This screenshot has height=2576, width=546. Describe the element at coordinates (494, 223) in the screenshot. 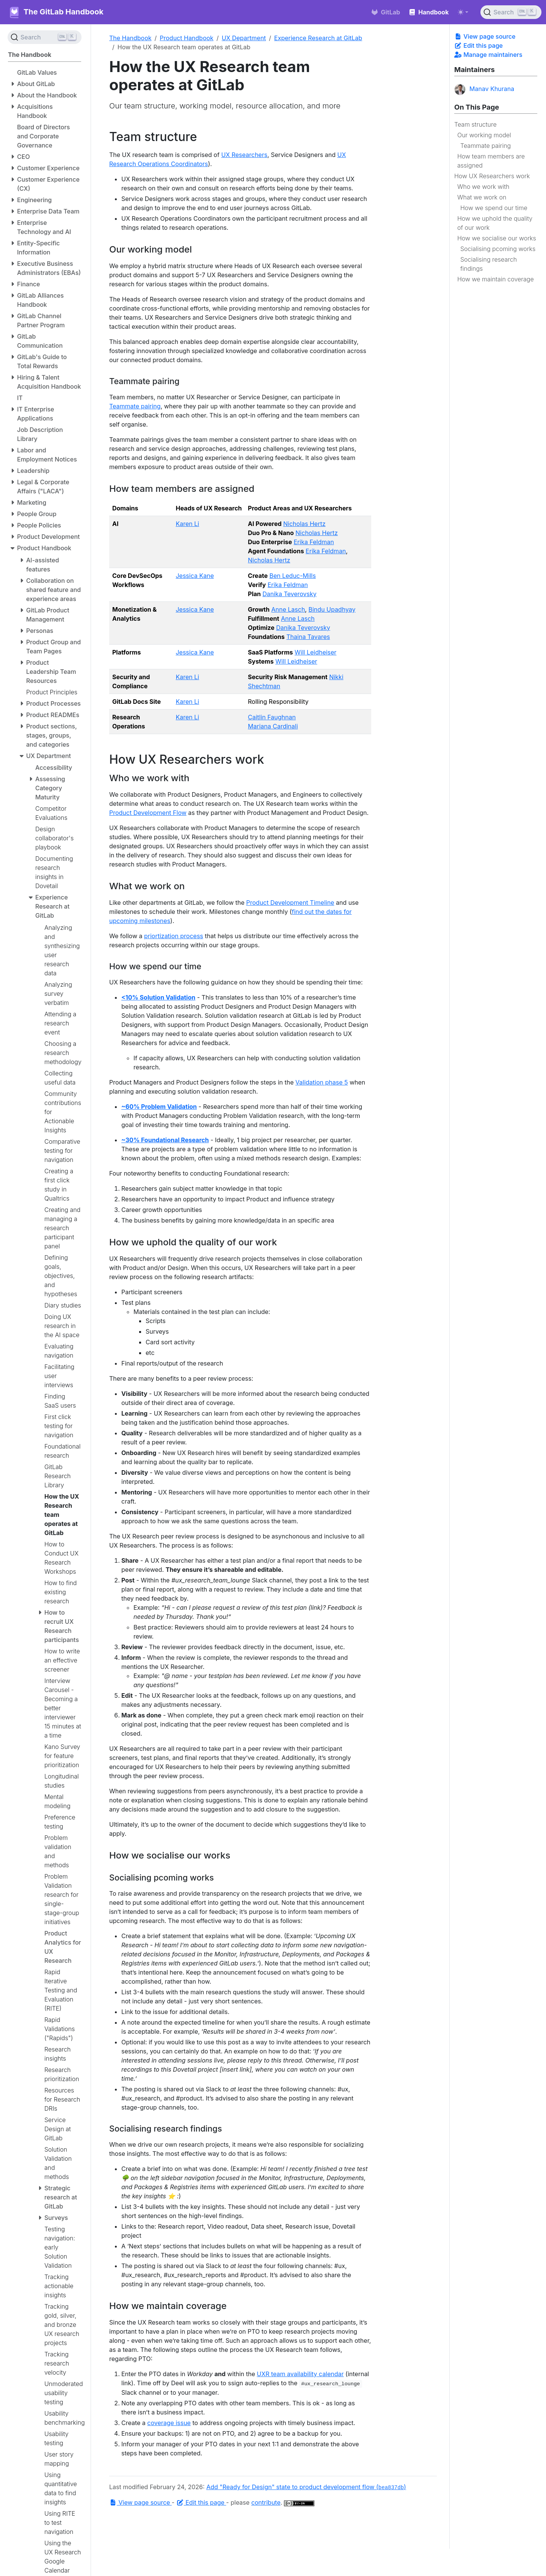

I see `How we uphold the quality of our work` at that location.